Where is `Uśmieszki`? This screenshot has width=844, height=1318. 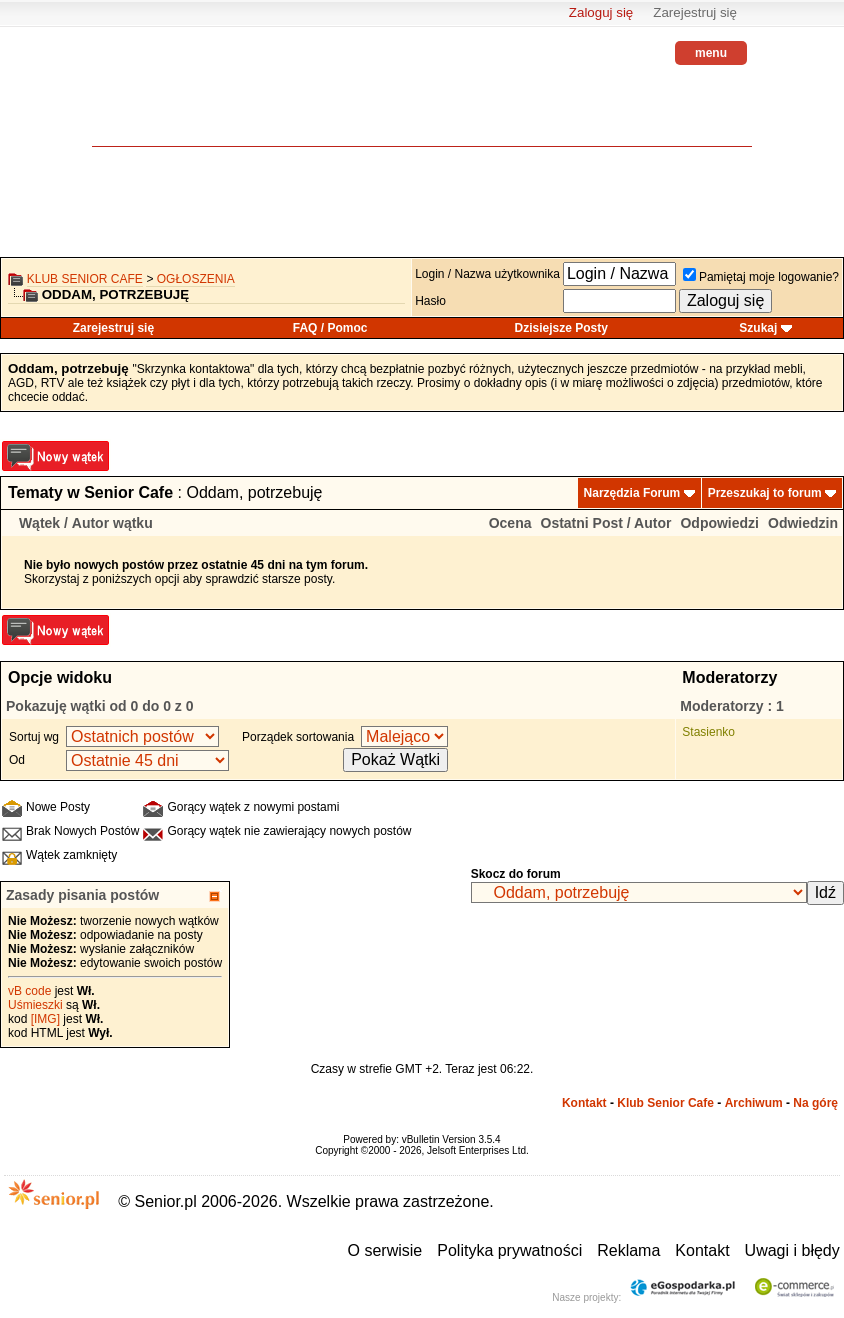 Uśmieszki is located at coordinates (35, 1005).